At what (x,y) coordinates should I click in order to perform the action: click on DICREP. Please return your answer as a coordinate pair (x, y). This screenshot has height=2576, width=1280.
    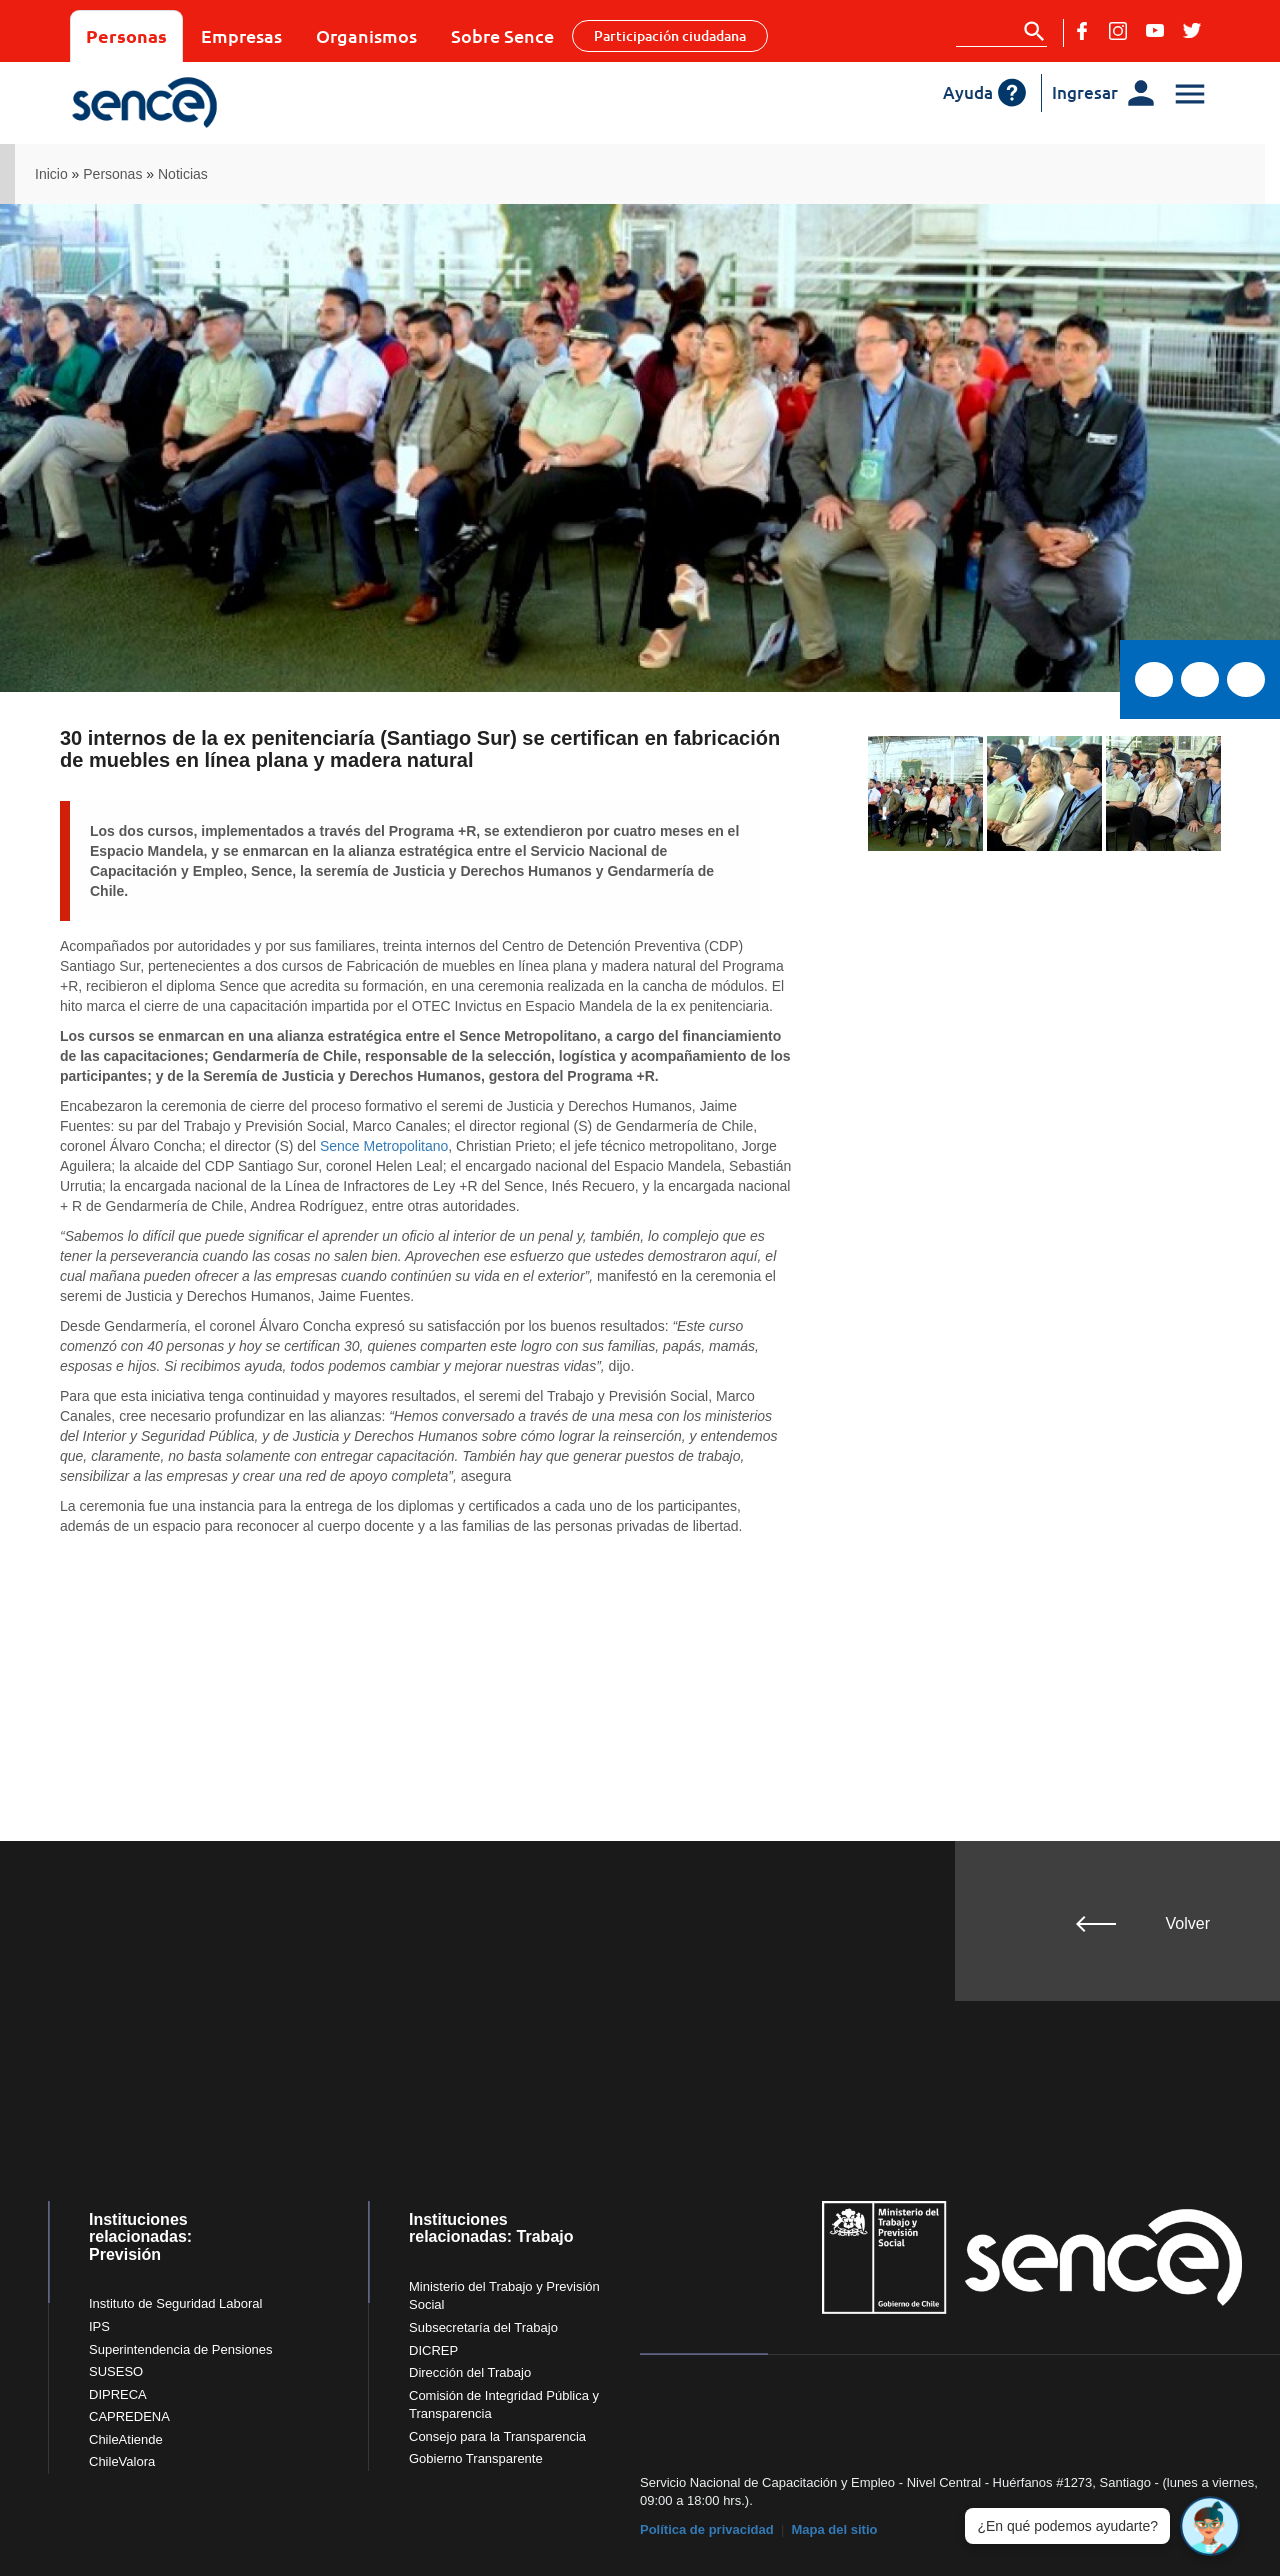
    Looking at the image, I should click on (433, 2350).